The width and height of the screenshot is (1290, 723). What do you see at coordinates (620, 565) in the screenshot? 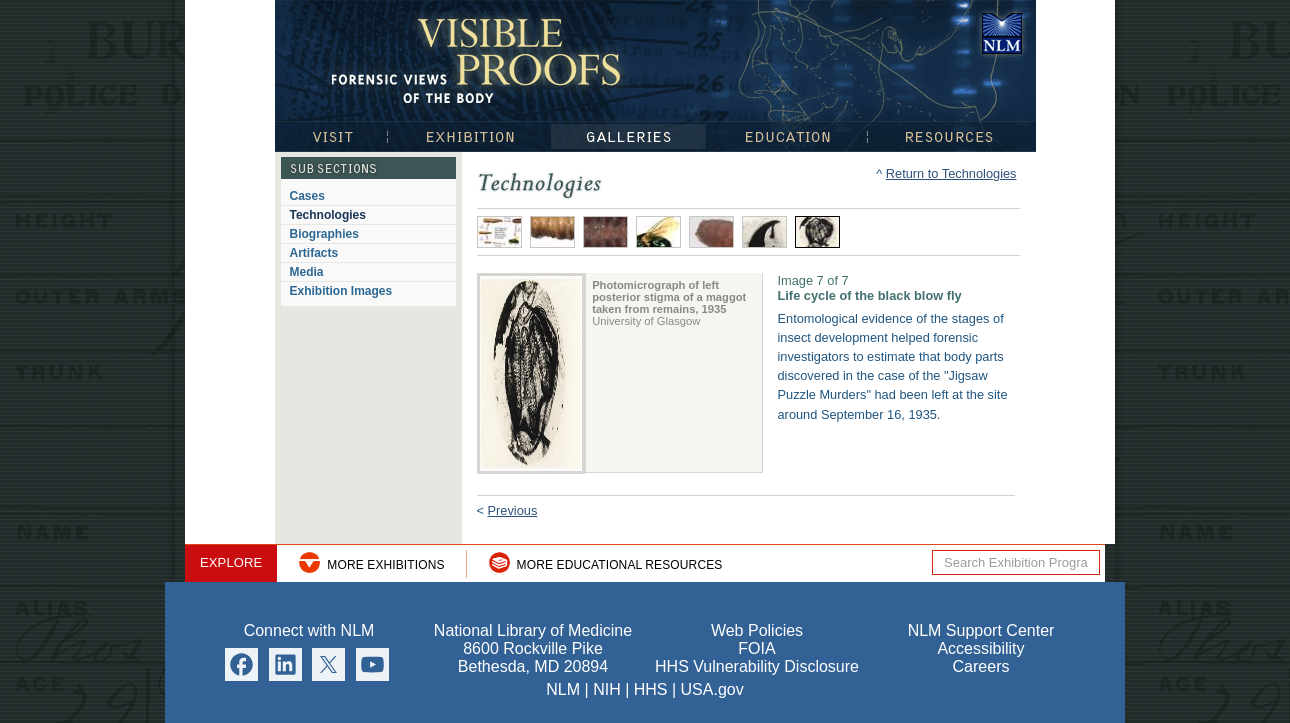
I see `More Educational Resources` at bounding box center [620, 565].